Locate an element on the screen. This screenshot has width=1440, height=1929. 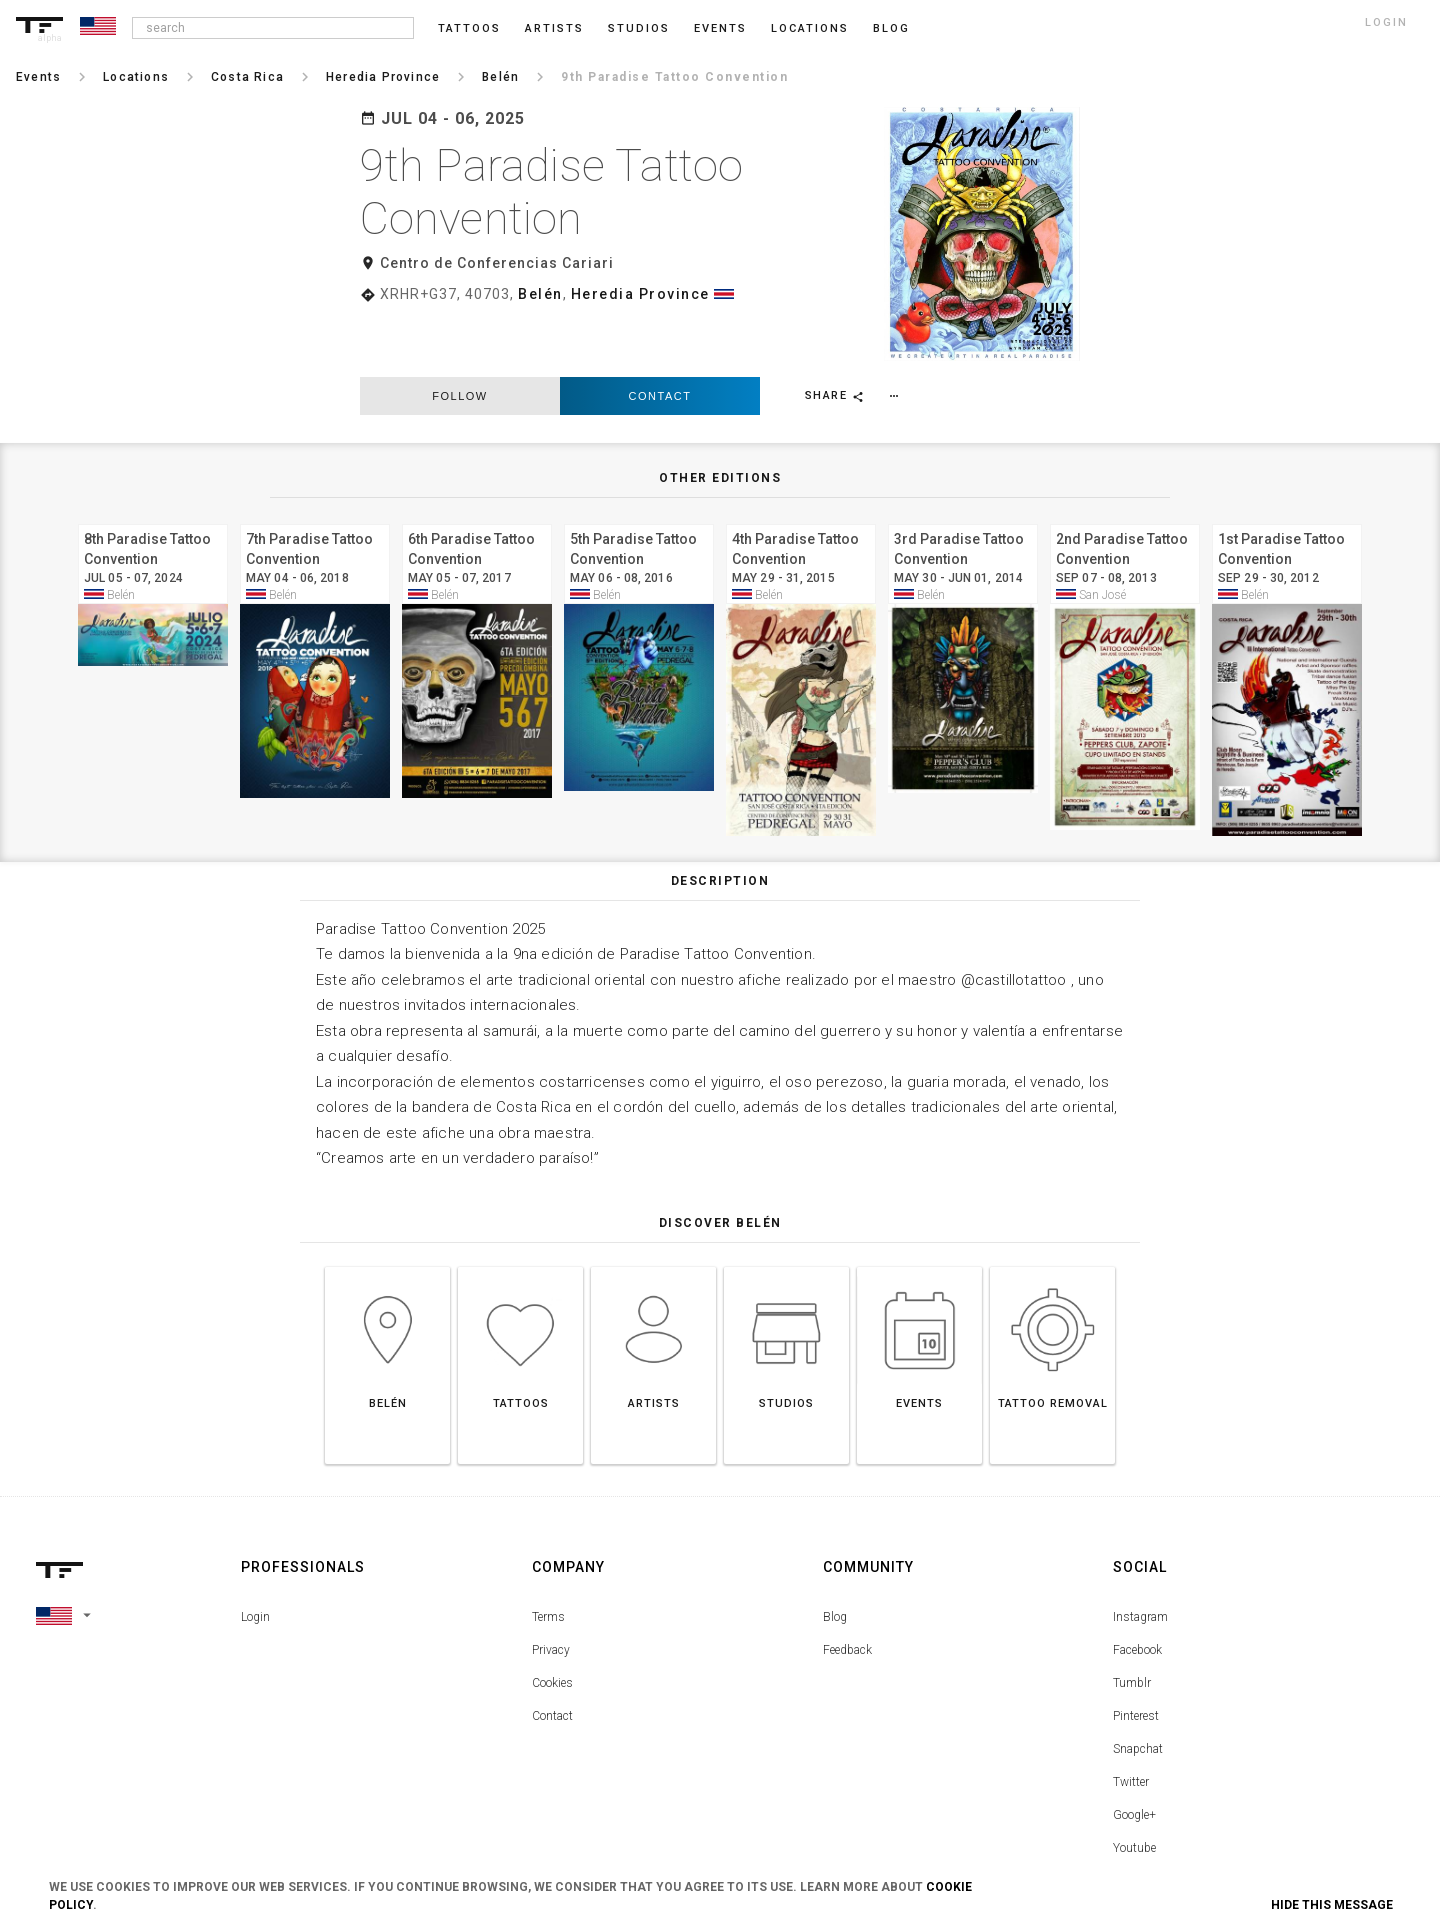
Login is located at coordinates (255, 1554).